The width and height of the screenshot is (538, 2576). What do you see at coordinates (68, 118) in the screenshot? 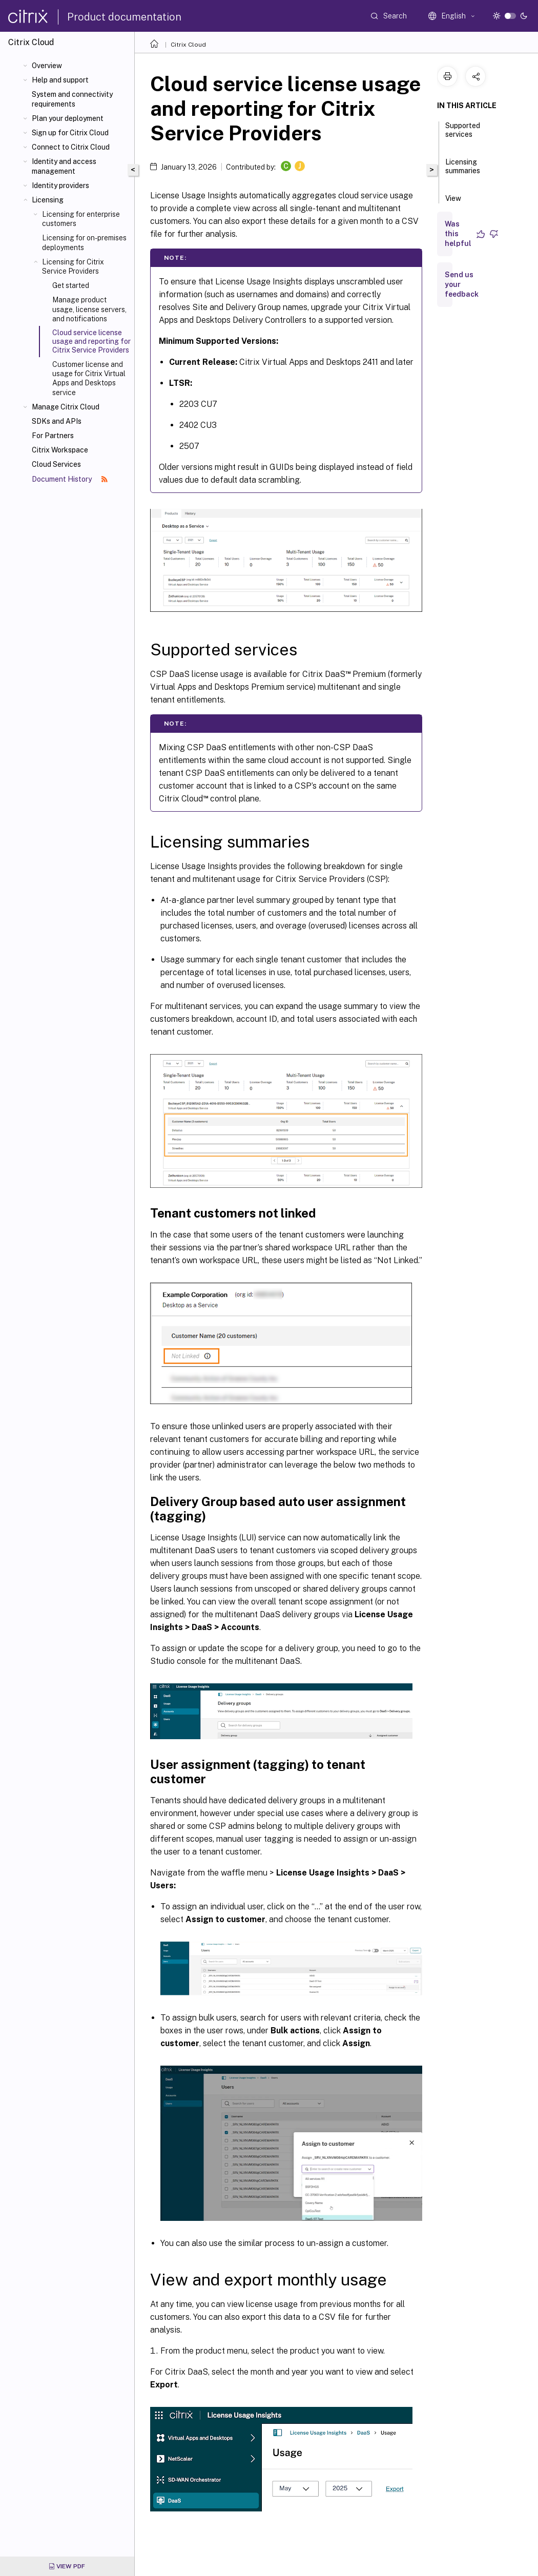
I see `Plan your deployment` at bounding box center [68, 118].